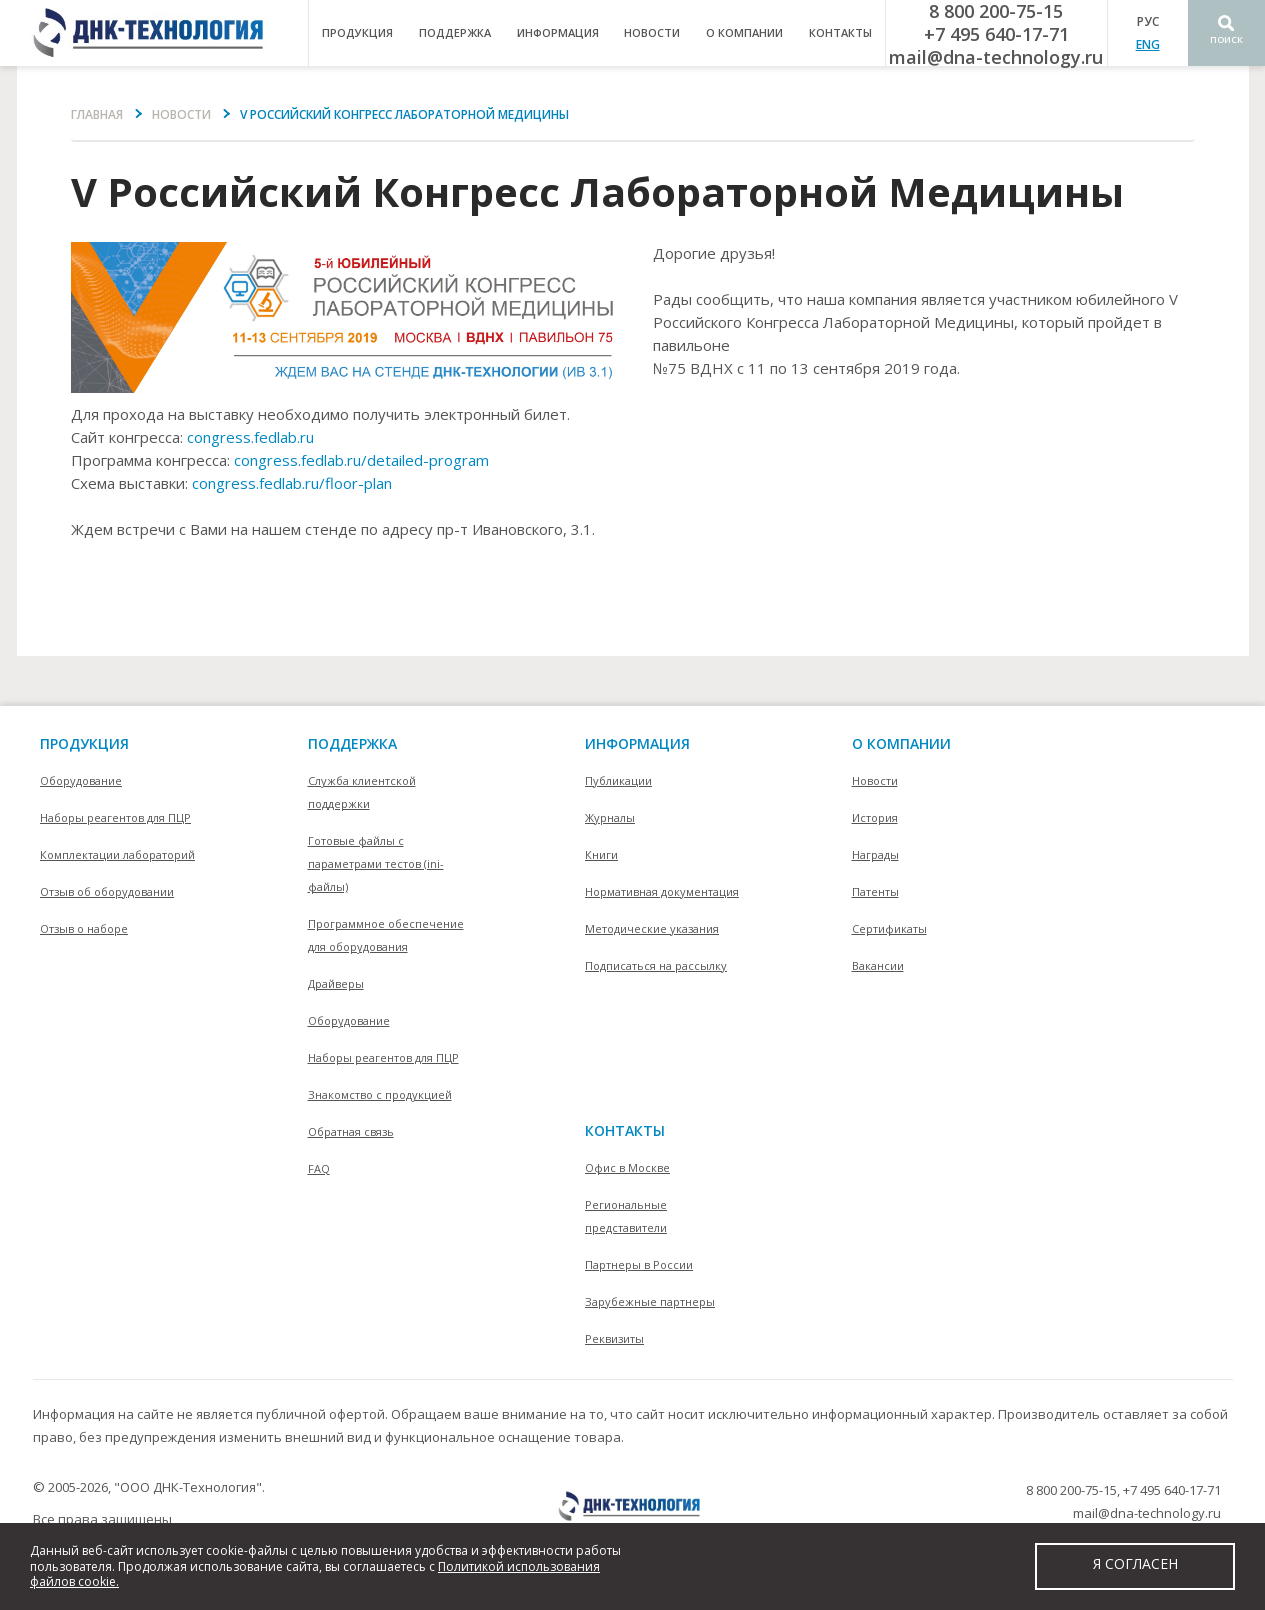  What do you see at coordinates (656, 965) in the screenshot?
I see `Подписаться на рассылку` at bounding box center [656, 965].